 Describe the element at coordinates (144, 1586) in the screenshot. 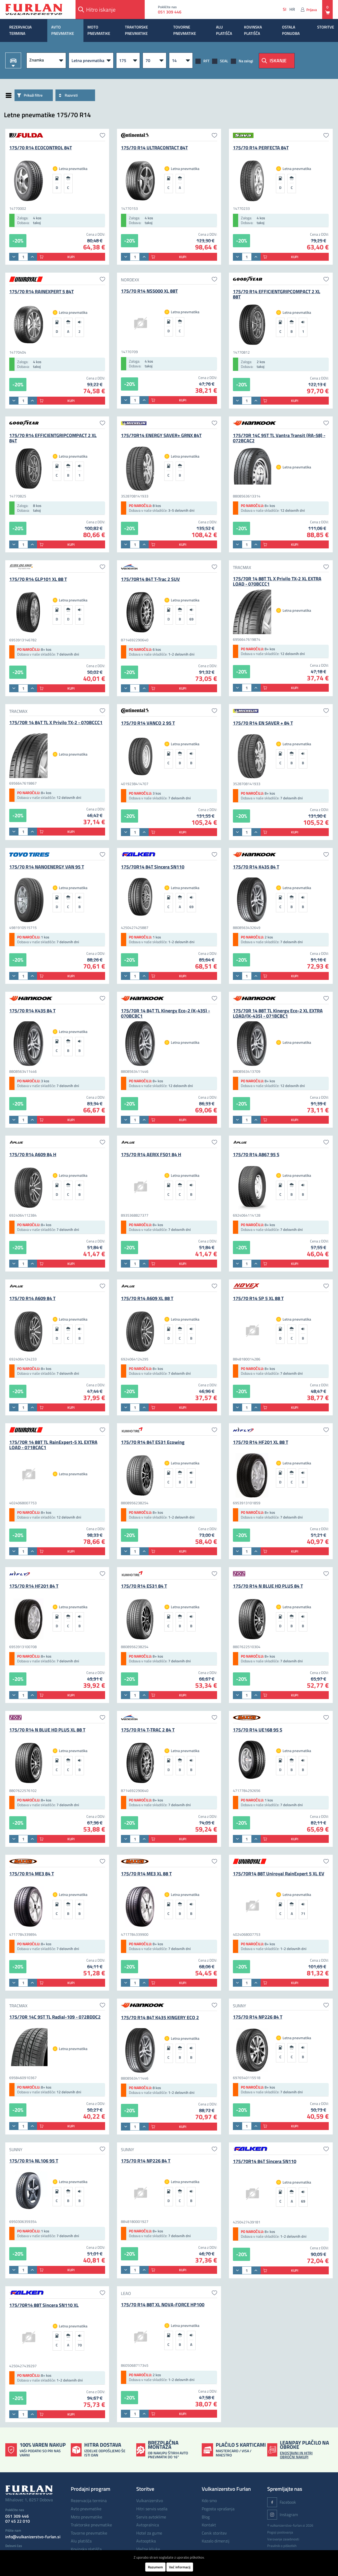

I see `175/70 R14 ES31 84 T` at that location.